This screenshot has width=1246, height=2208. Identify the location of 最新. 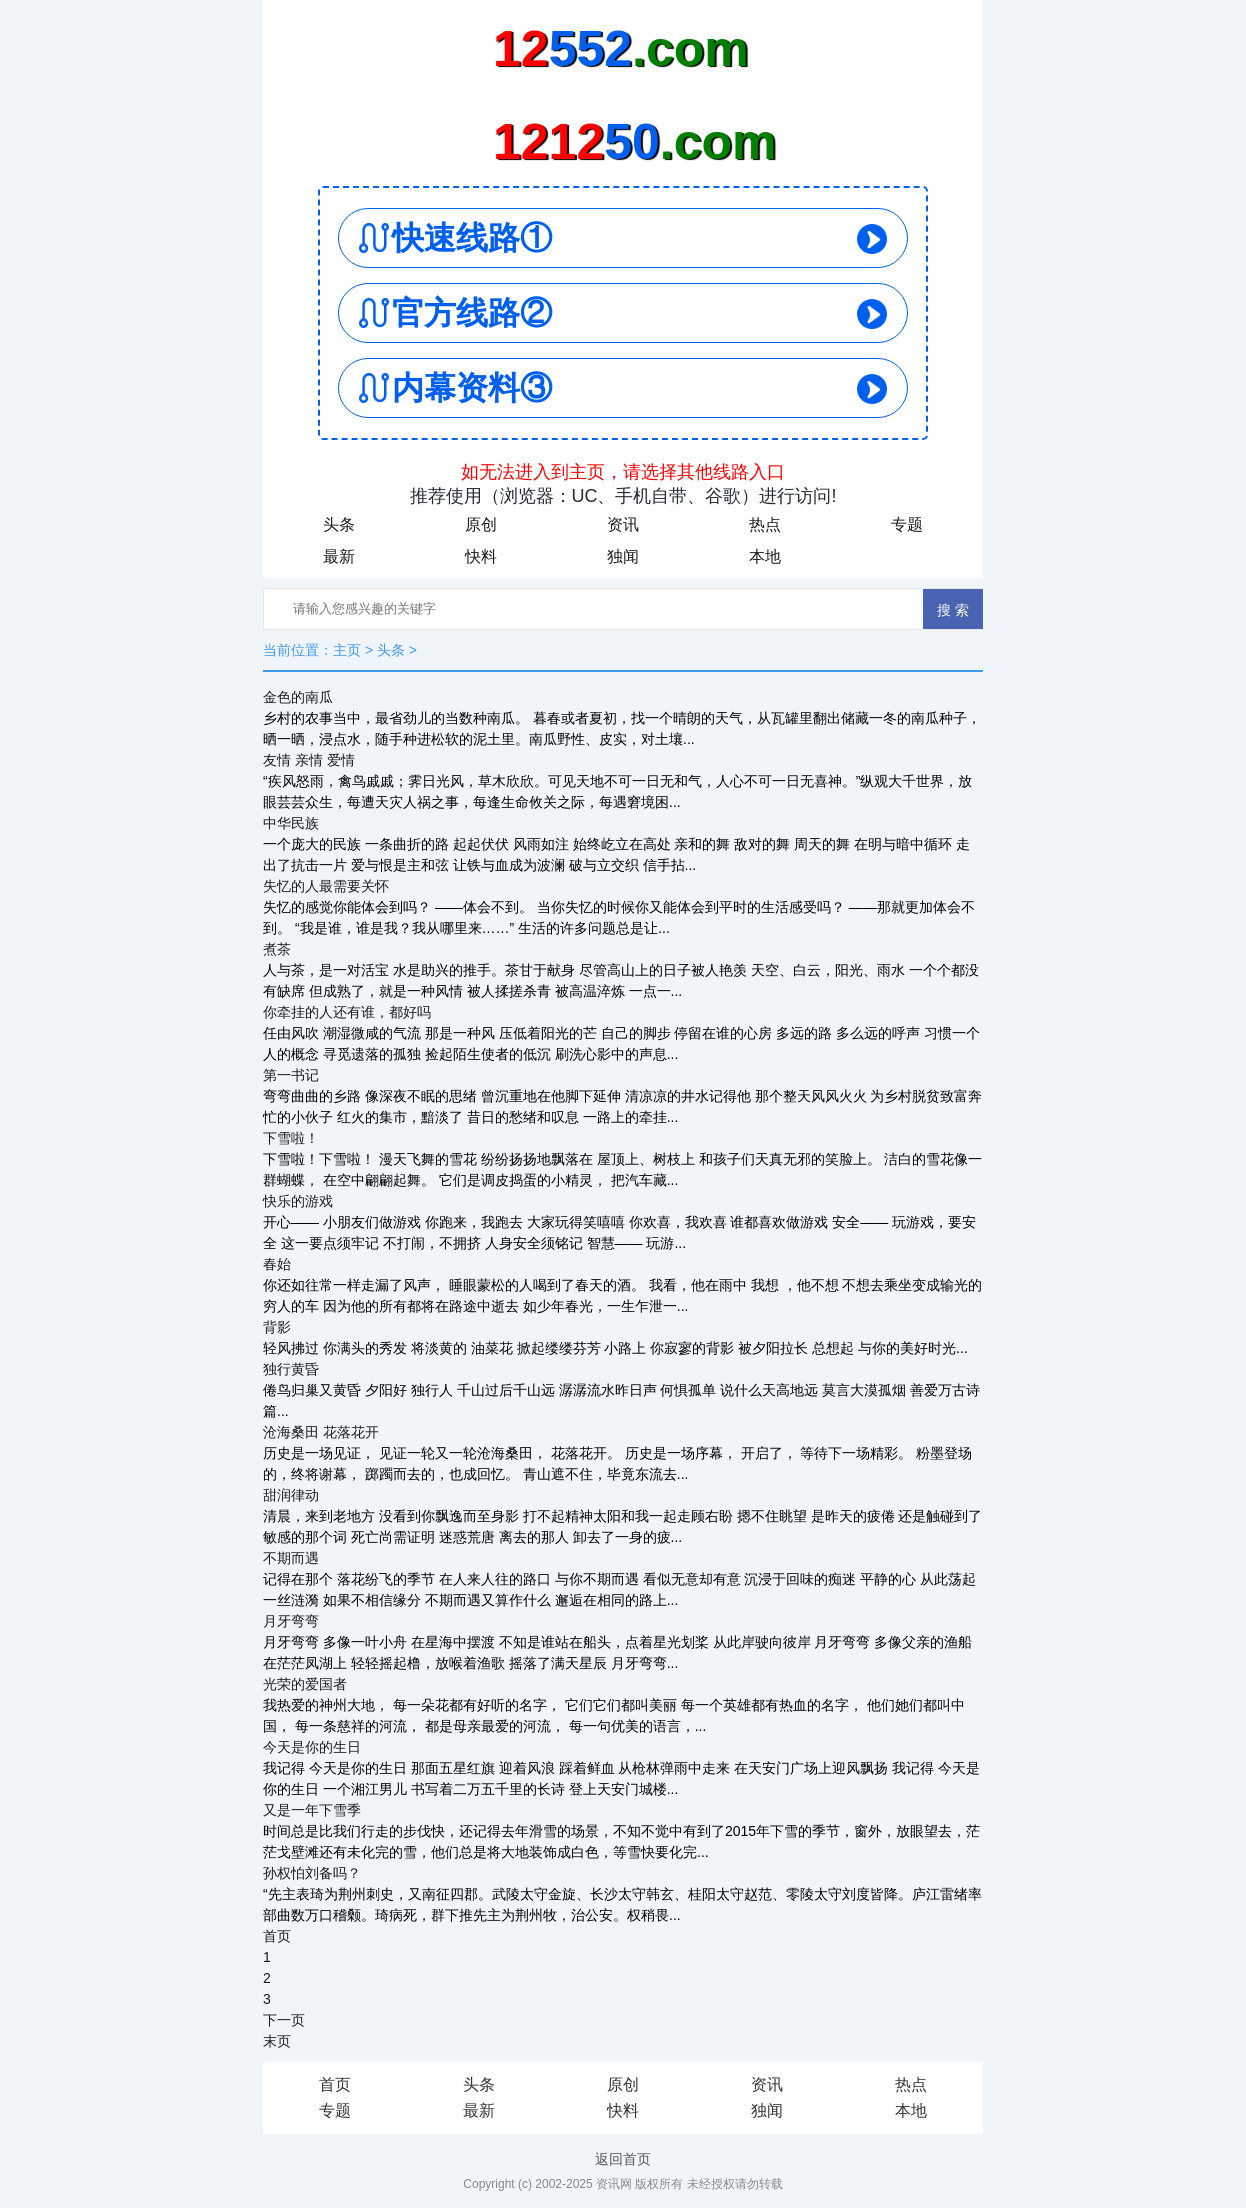
(339, 556).